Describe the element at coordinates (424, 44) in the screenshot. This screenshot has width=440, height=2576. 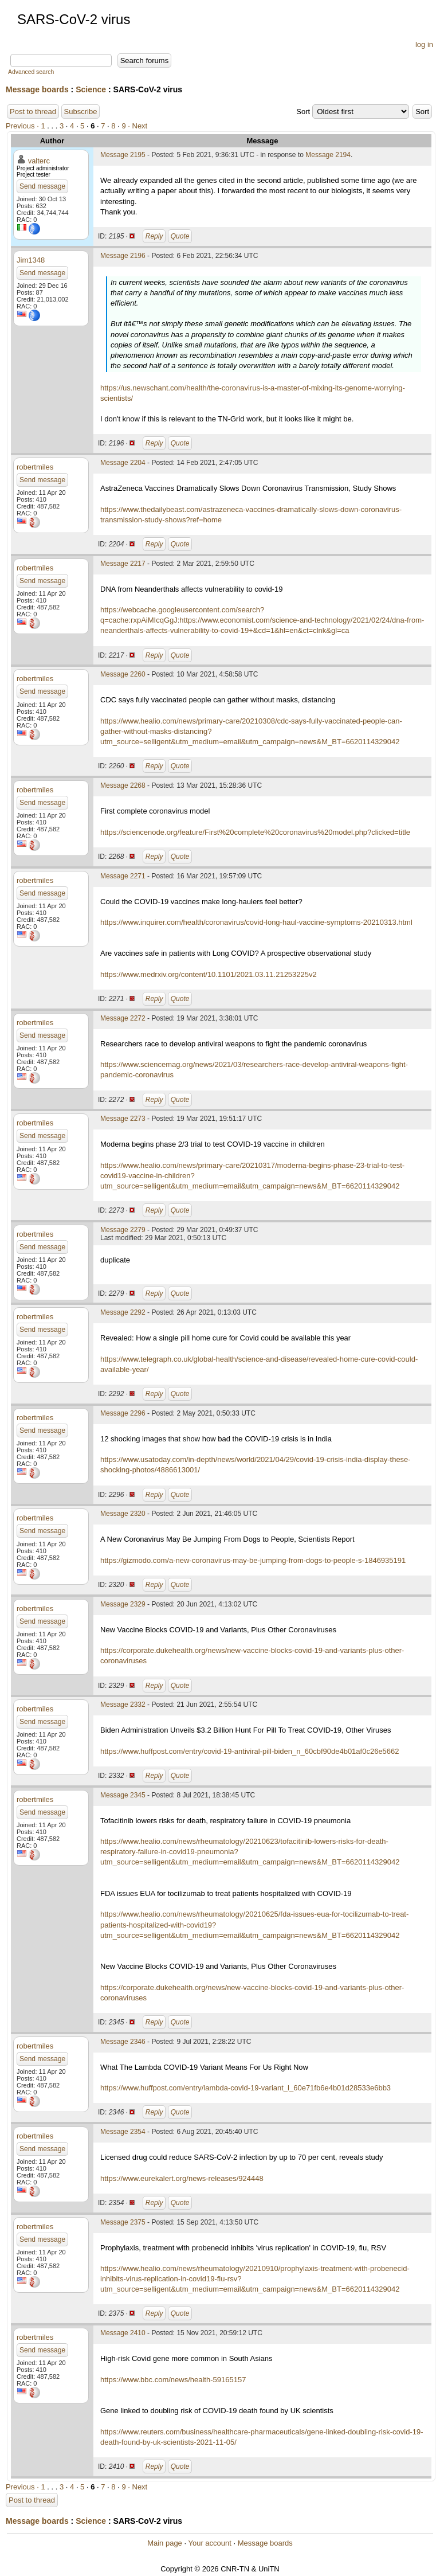
I see `log in` at that location.